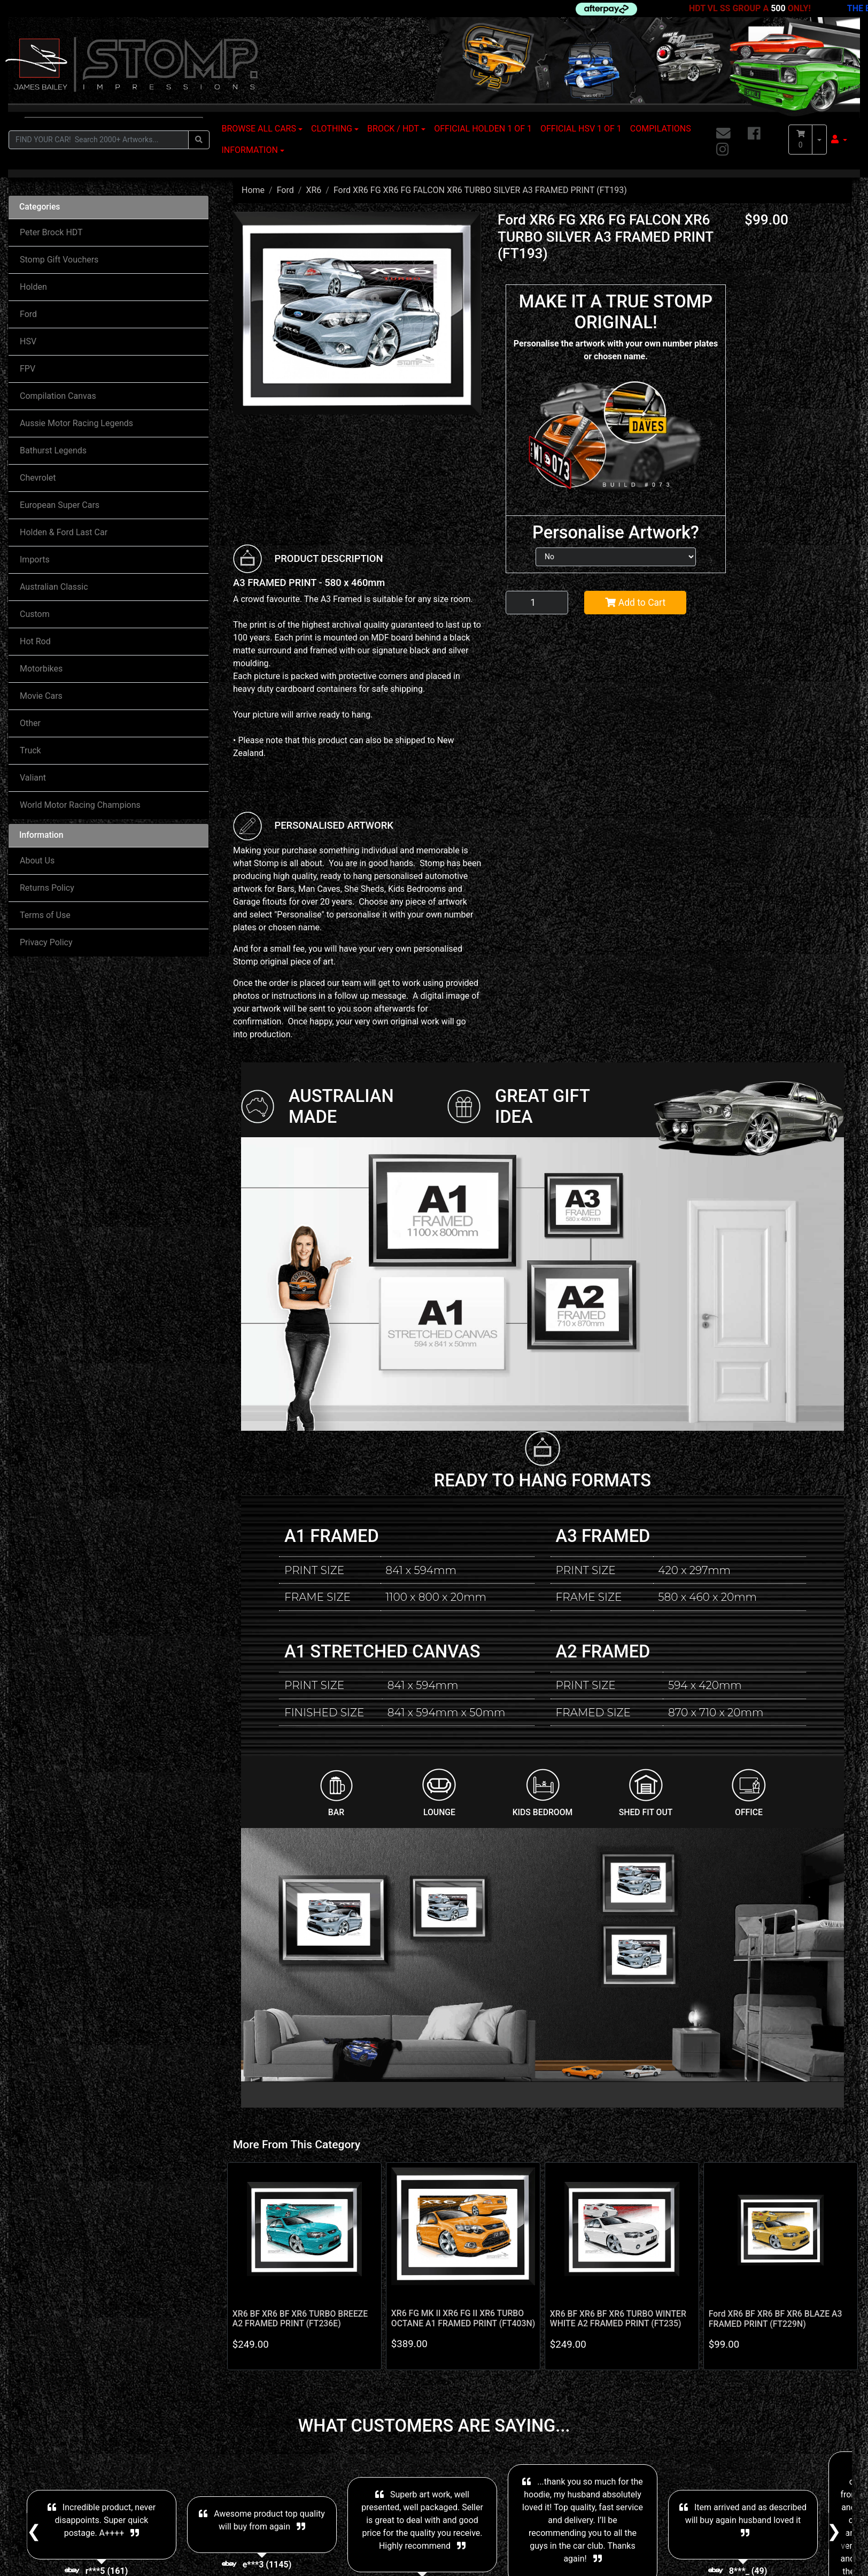 The image size is (868, 2576). What do you see at coordinates (28, 314) in the screenshot?
I see `Ford` at bounding box center [28, 314].